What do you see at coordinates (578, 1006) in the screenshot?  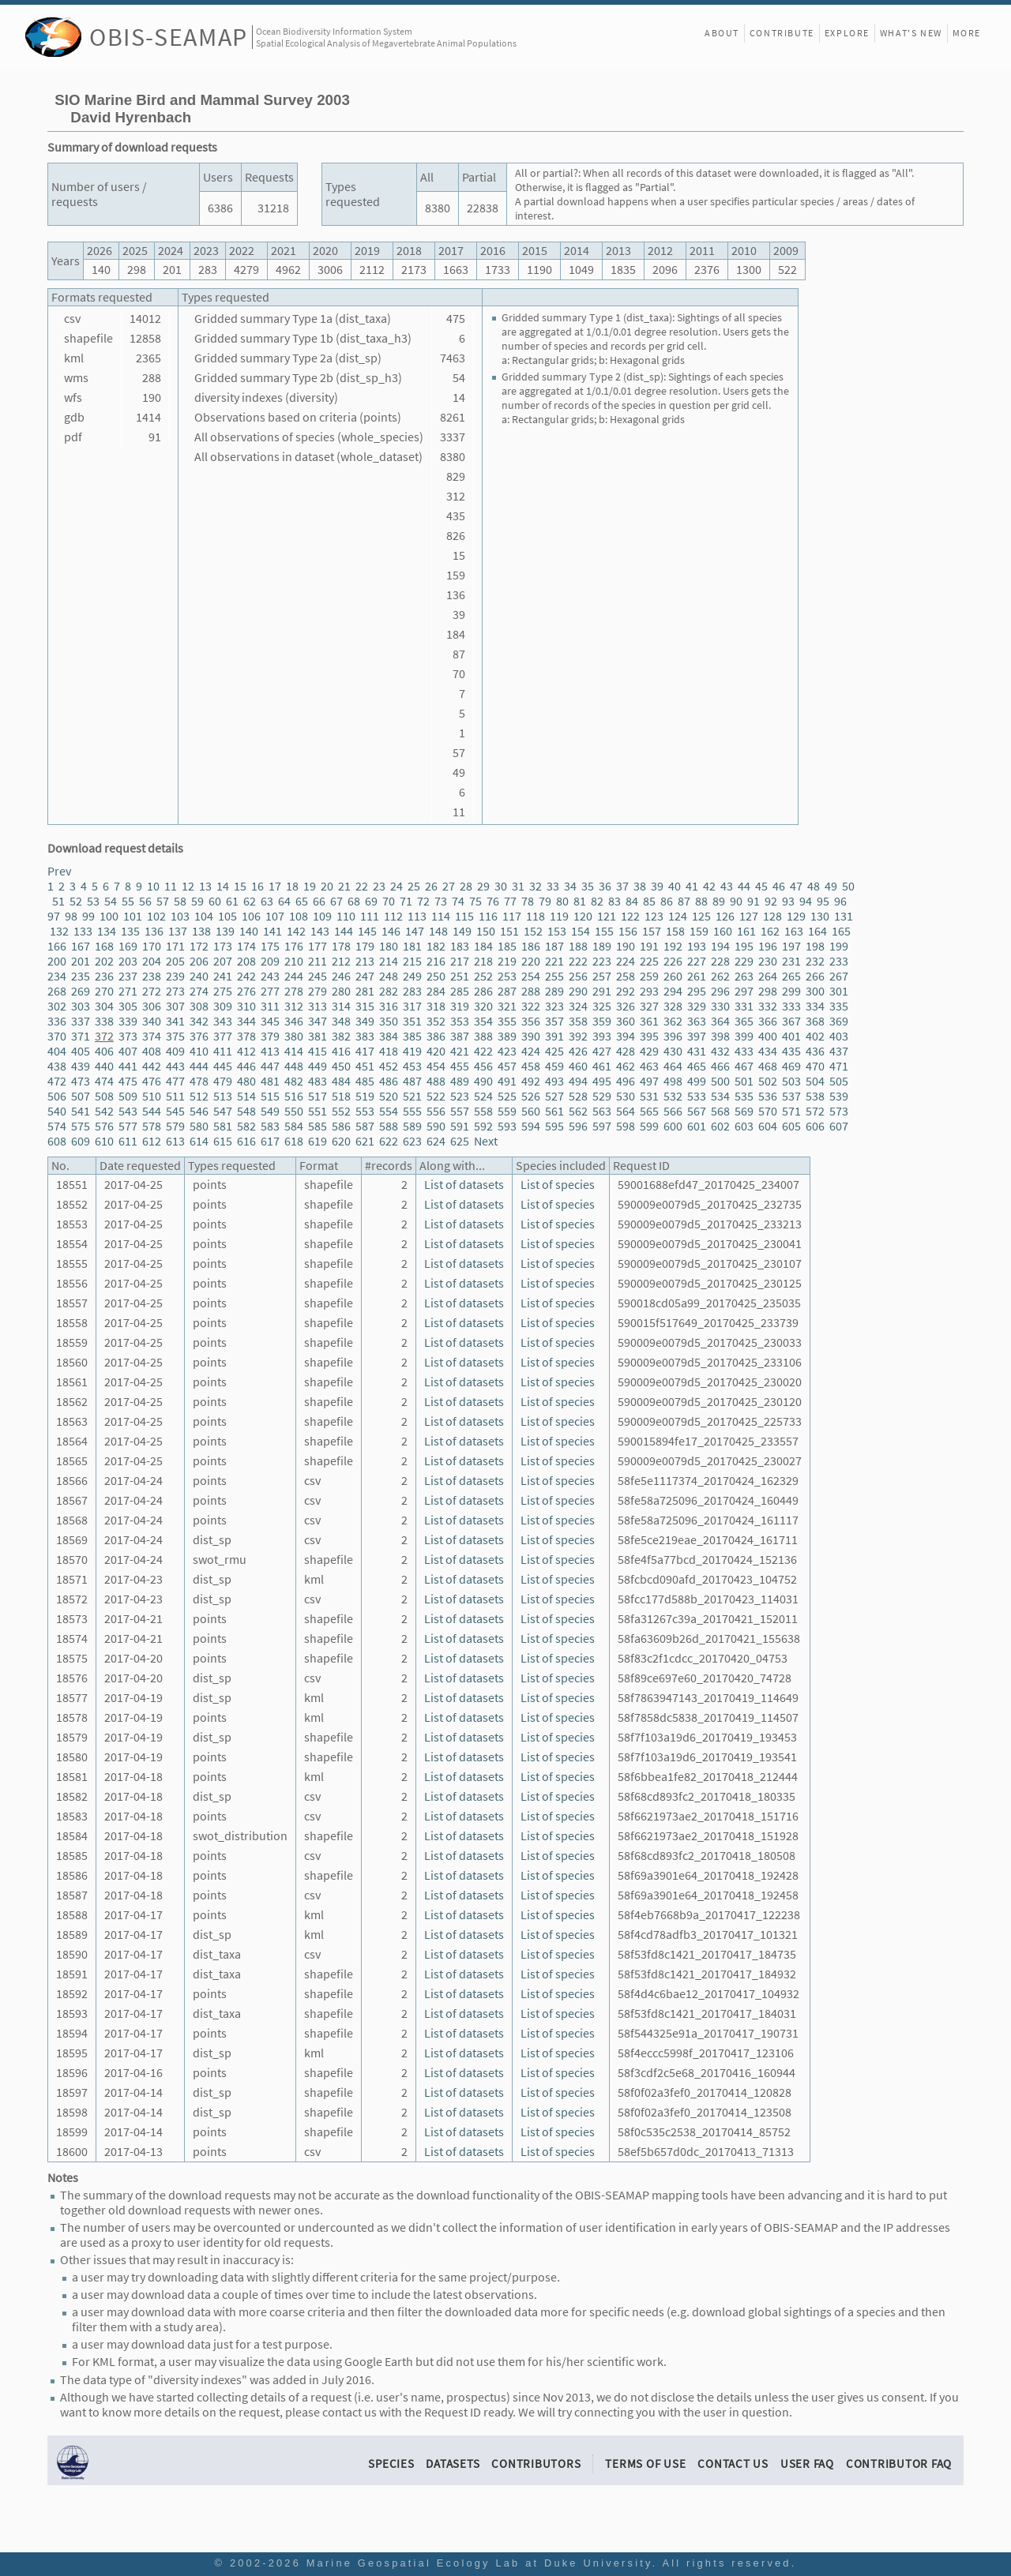 I see `324` at bounding box center [578, 1006].